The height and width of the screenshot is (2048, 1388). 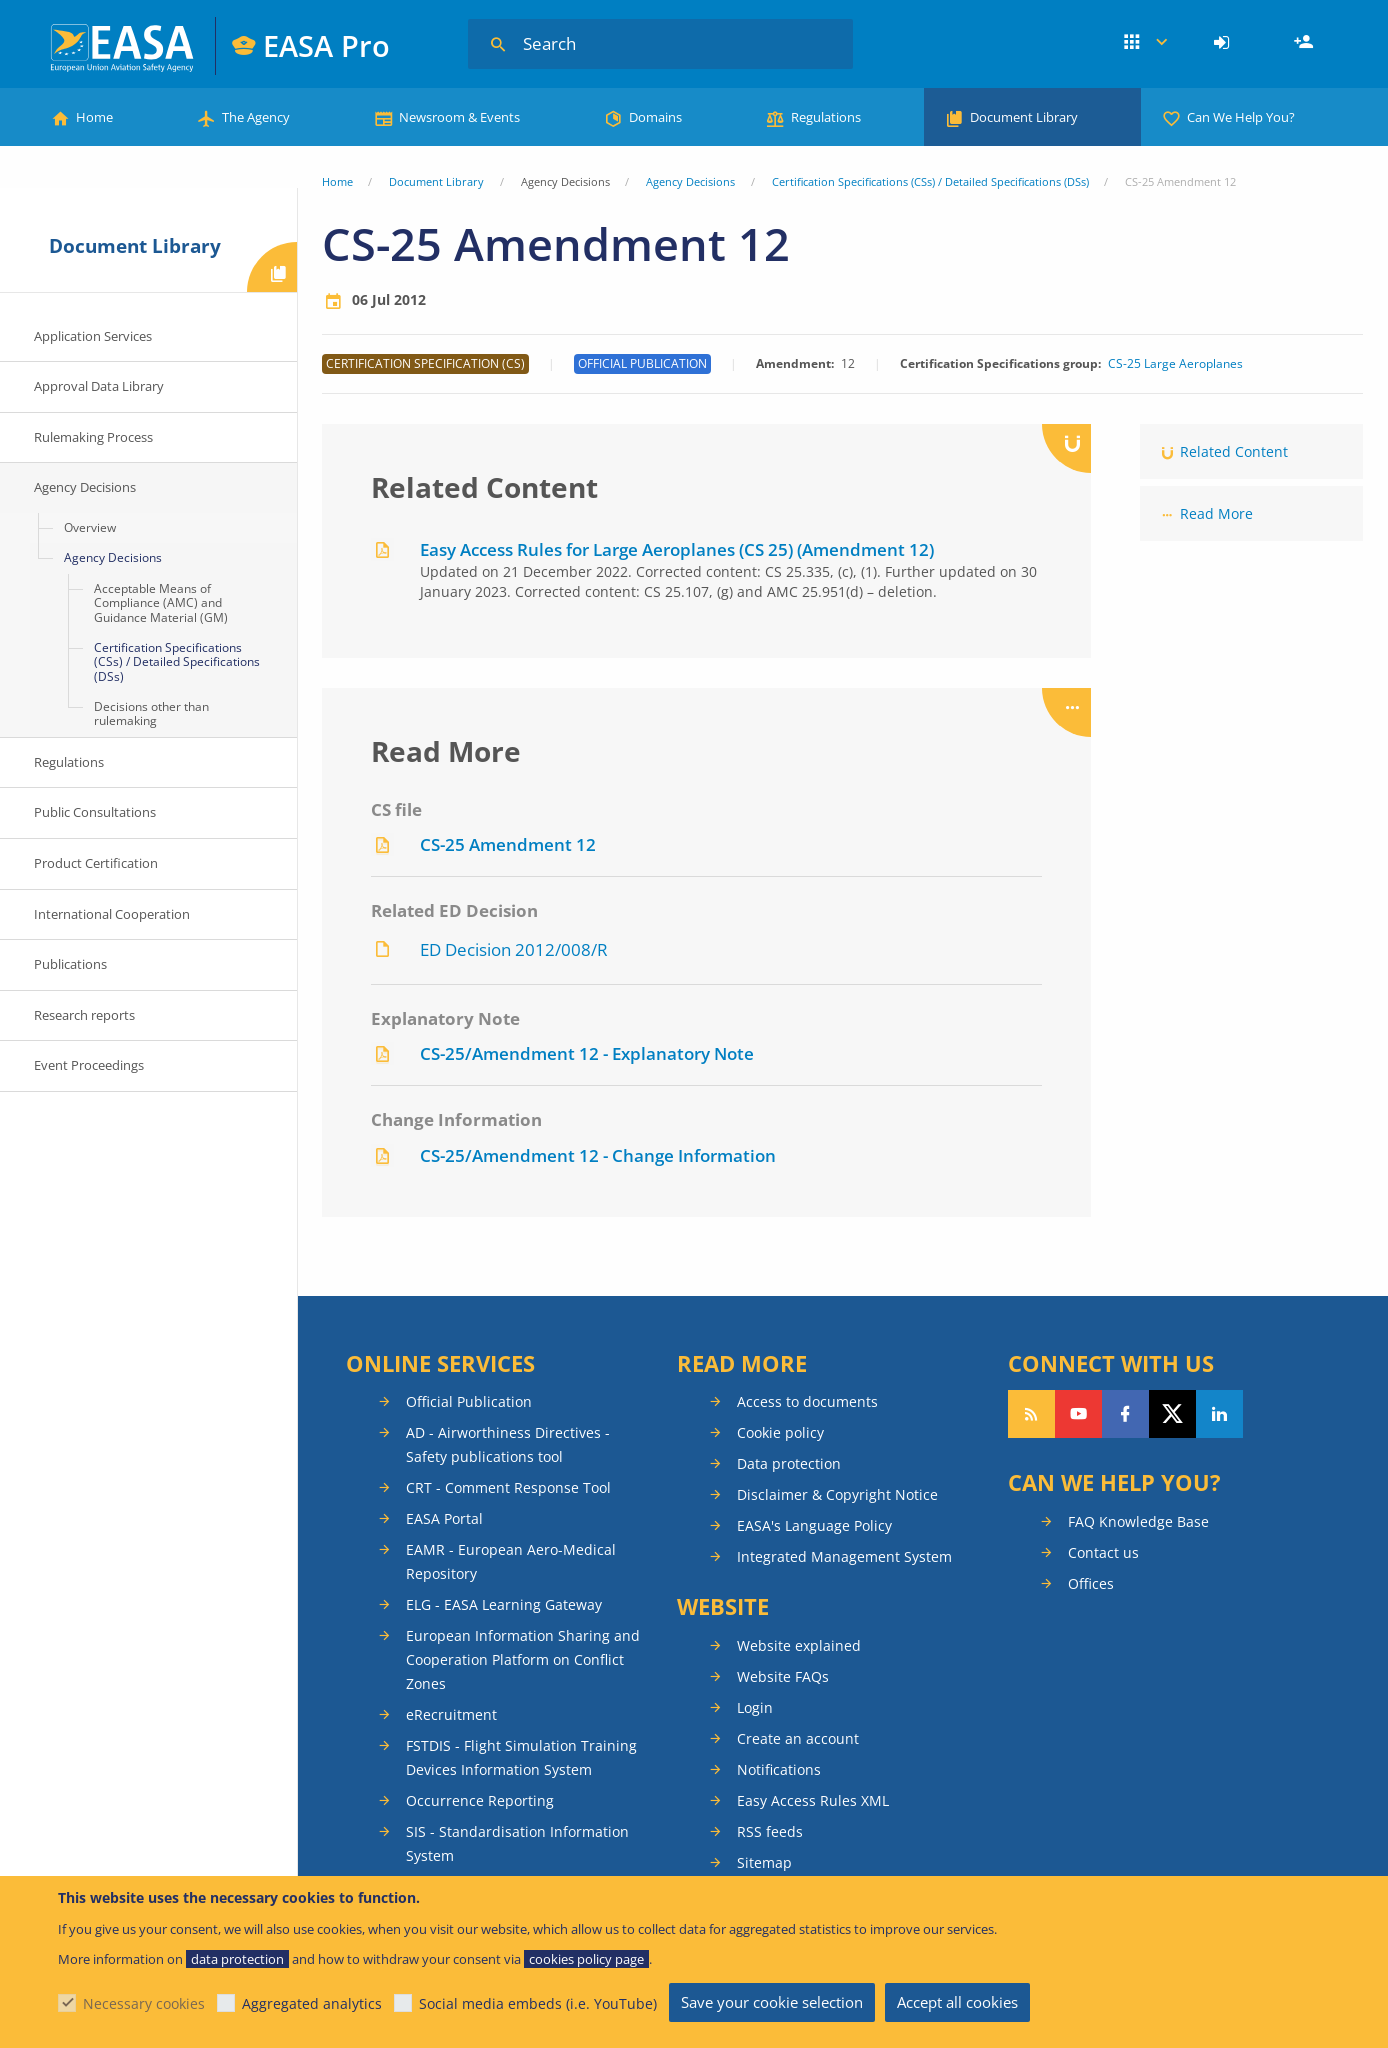 I want to click on European Information Sharing and Cooperation Platform on Conflict Zones, so click(x=523, y=1659).